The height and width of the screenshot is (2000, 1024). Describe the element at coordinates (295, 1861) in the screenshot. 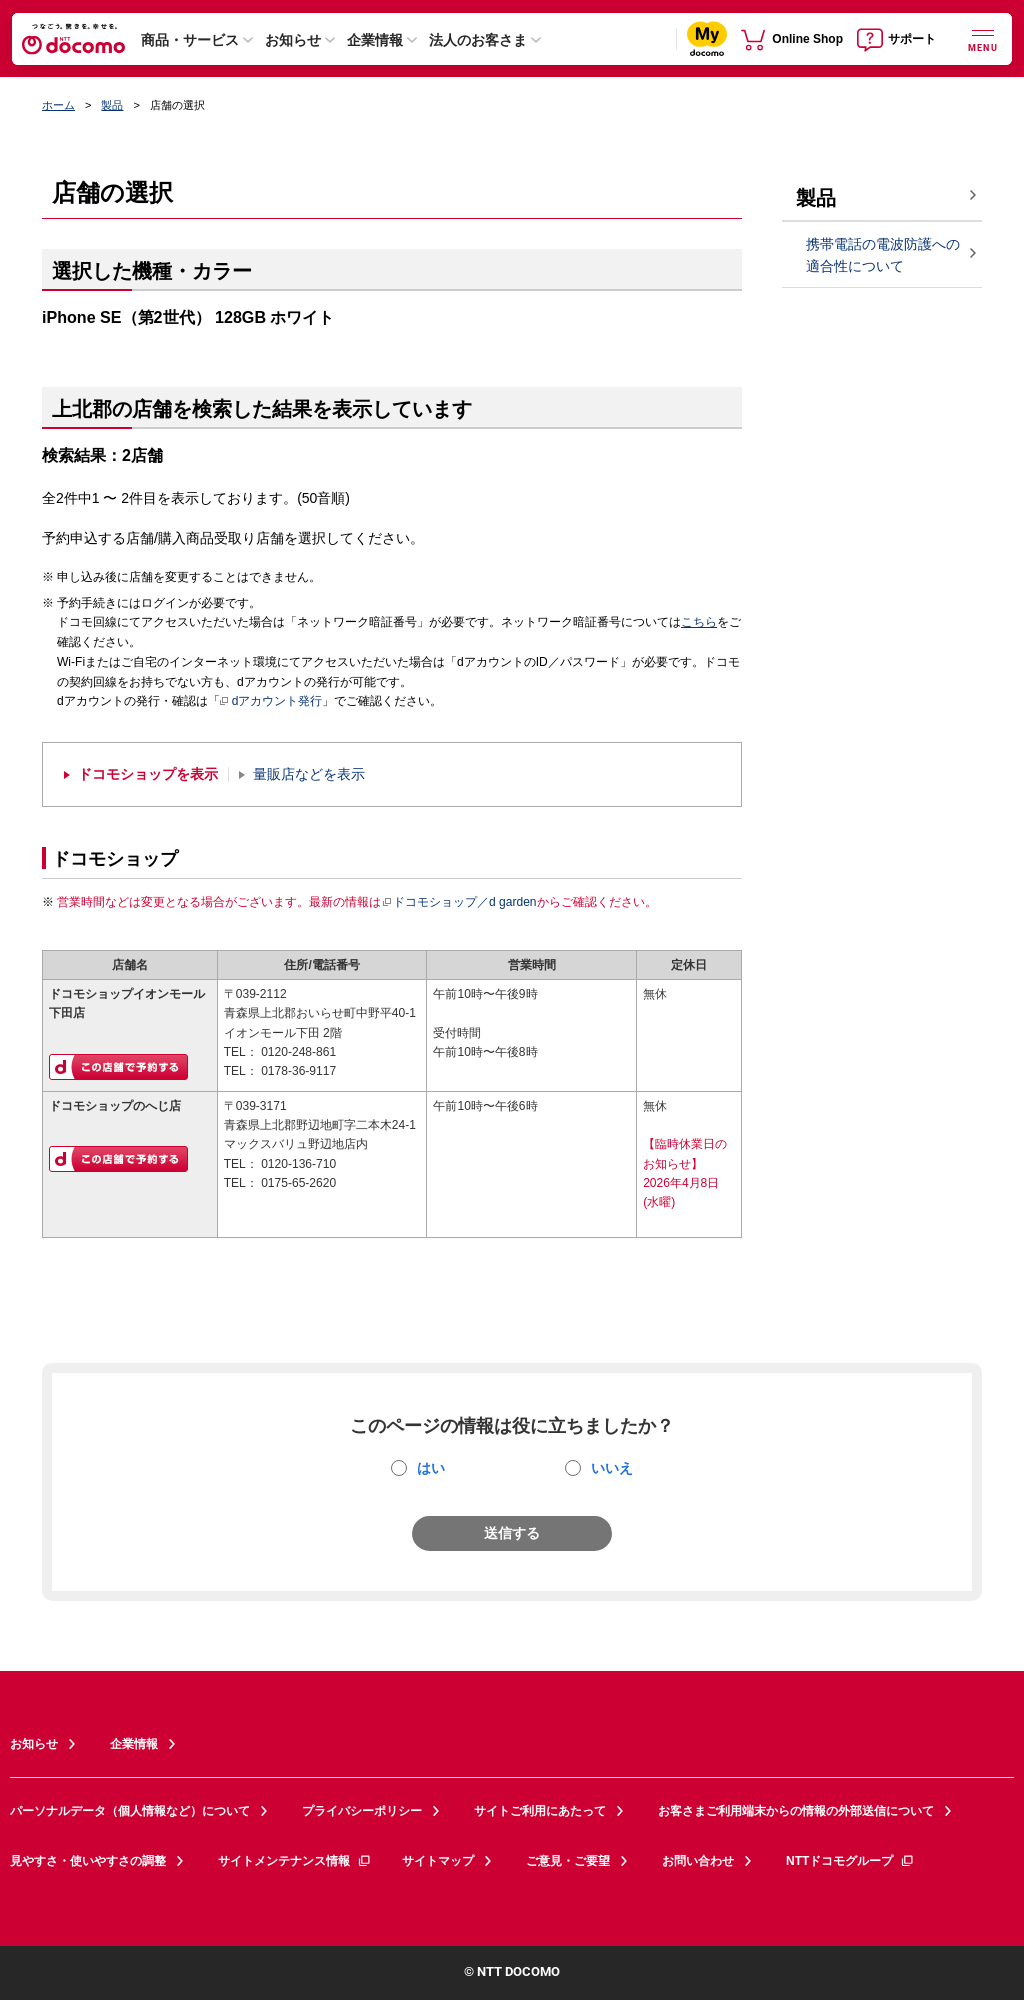

I see `サイトメンテナンス情報` at that location.